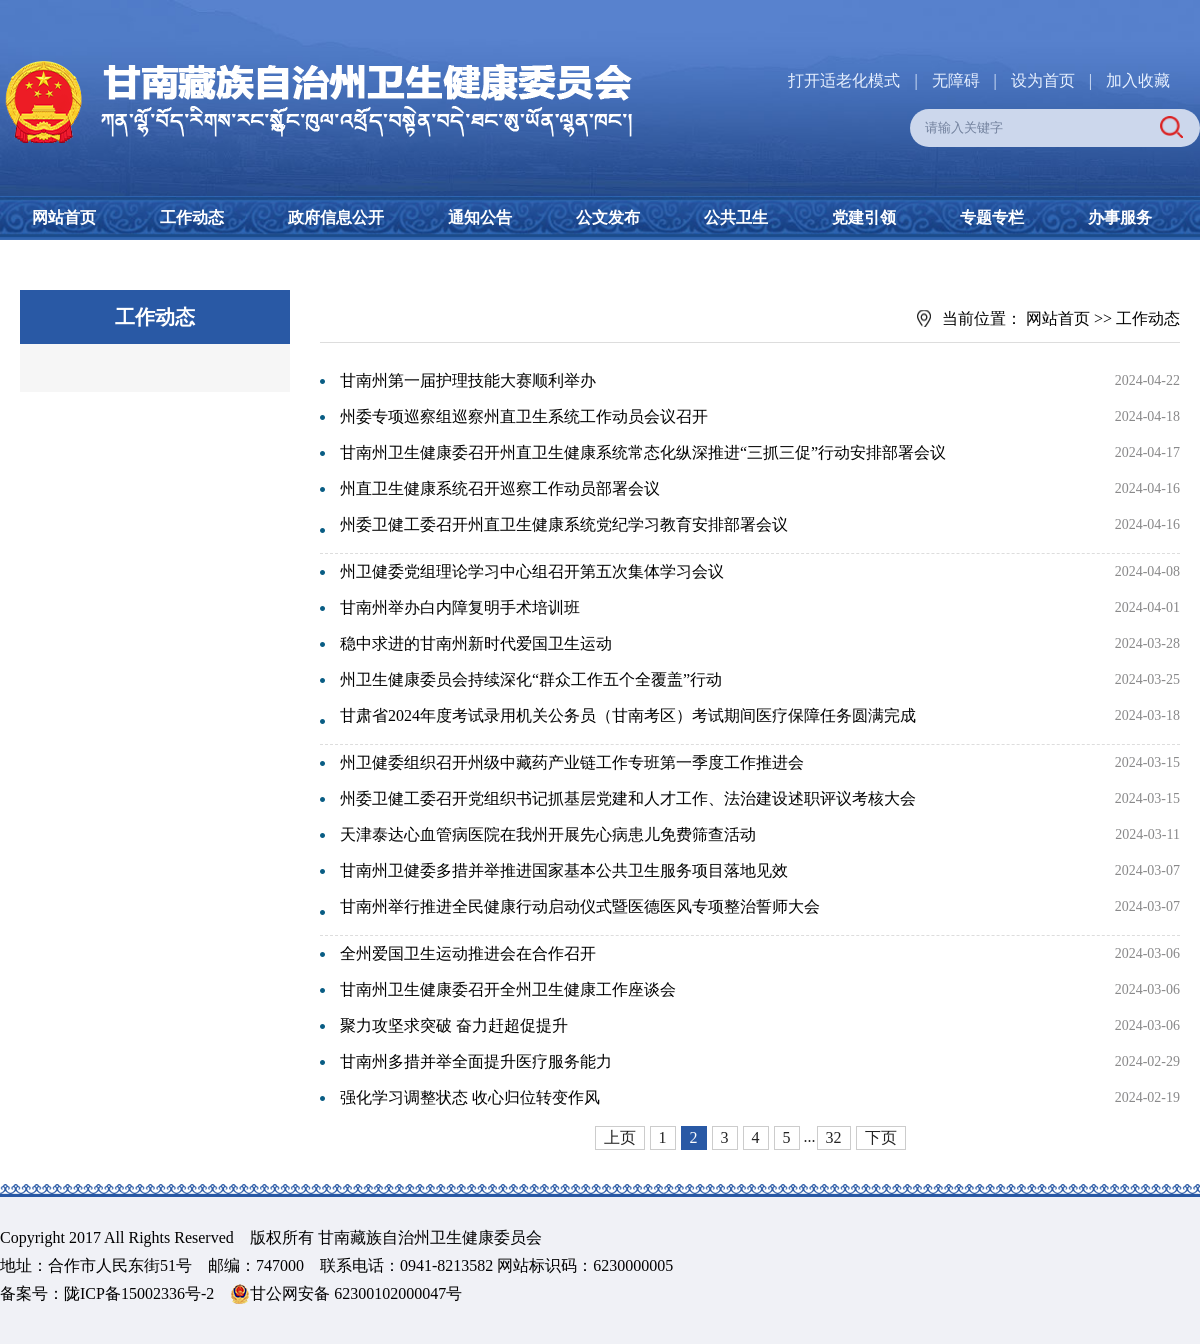 Image resolution: width=1200 pixels, height=1344 pixels. What do you see at coordinates (580, 906) in the screenshot?
I see `甘南州举行推进全民健康行动启动仪式暨医德医风专项整治誓师大会` at bounding box center [580, 906].